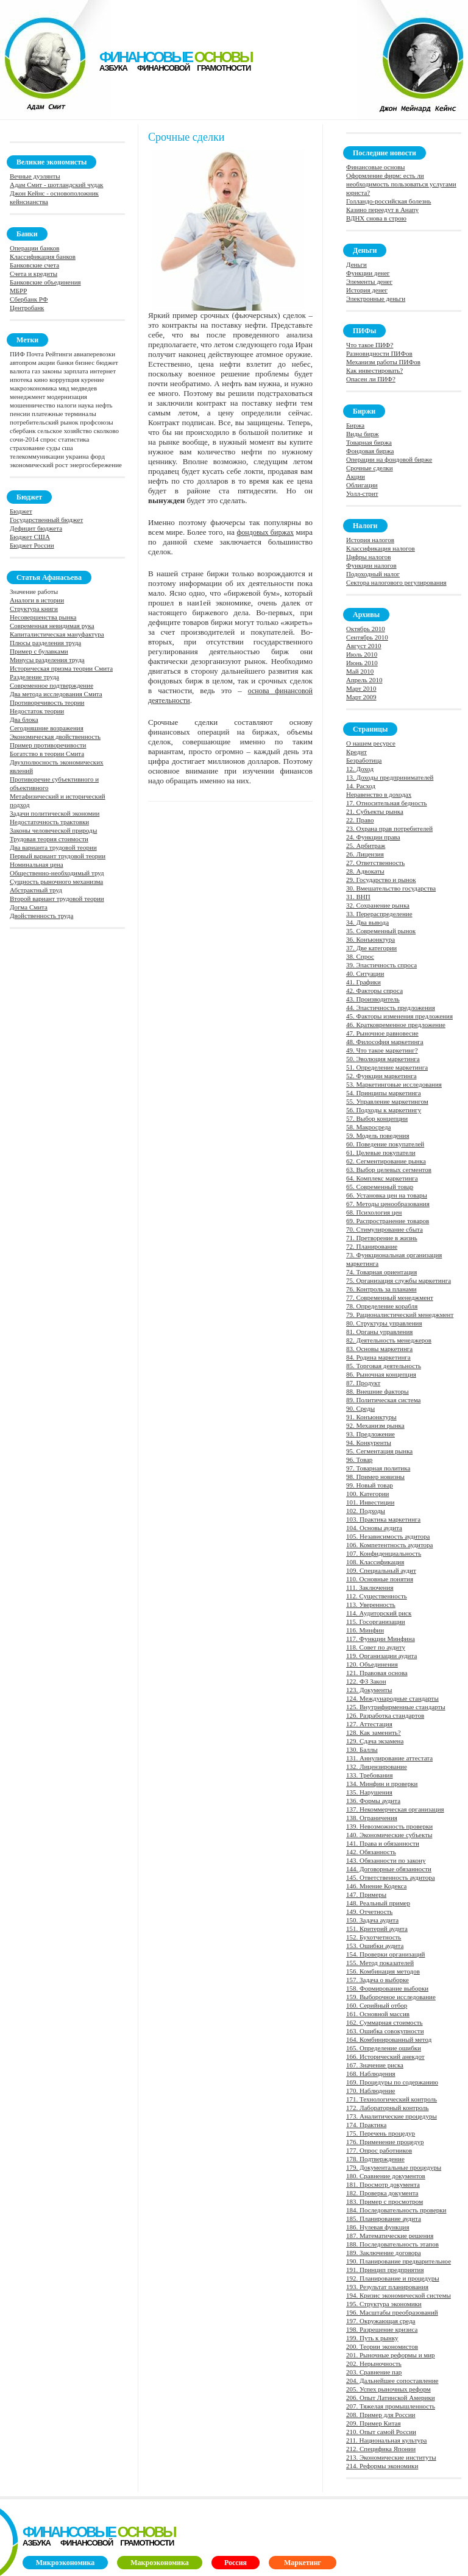 The width and height of the screenshot is (468, 2576). What do you see at coordinates (365, 871) in the screenshot?
I see `28. Адвокаты` at bounding box center [365, 871].